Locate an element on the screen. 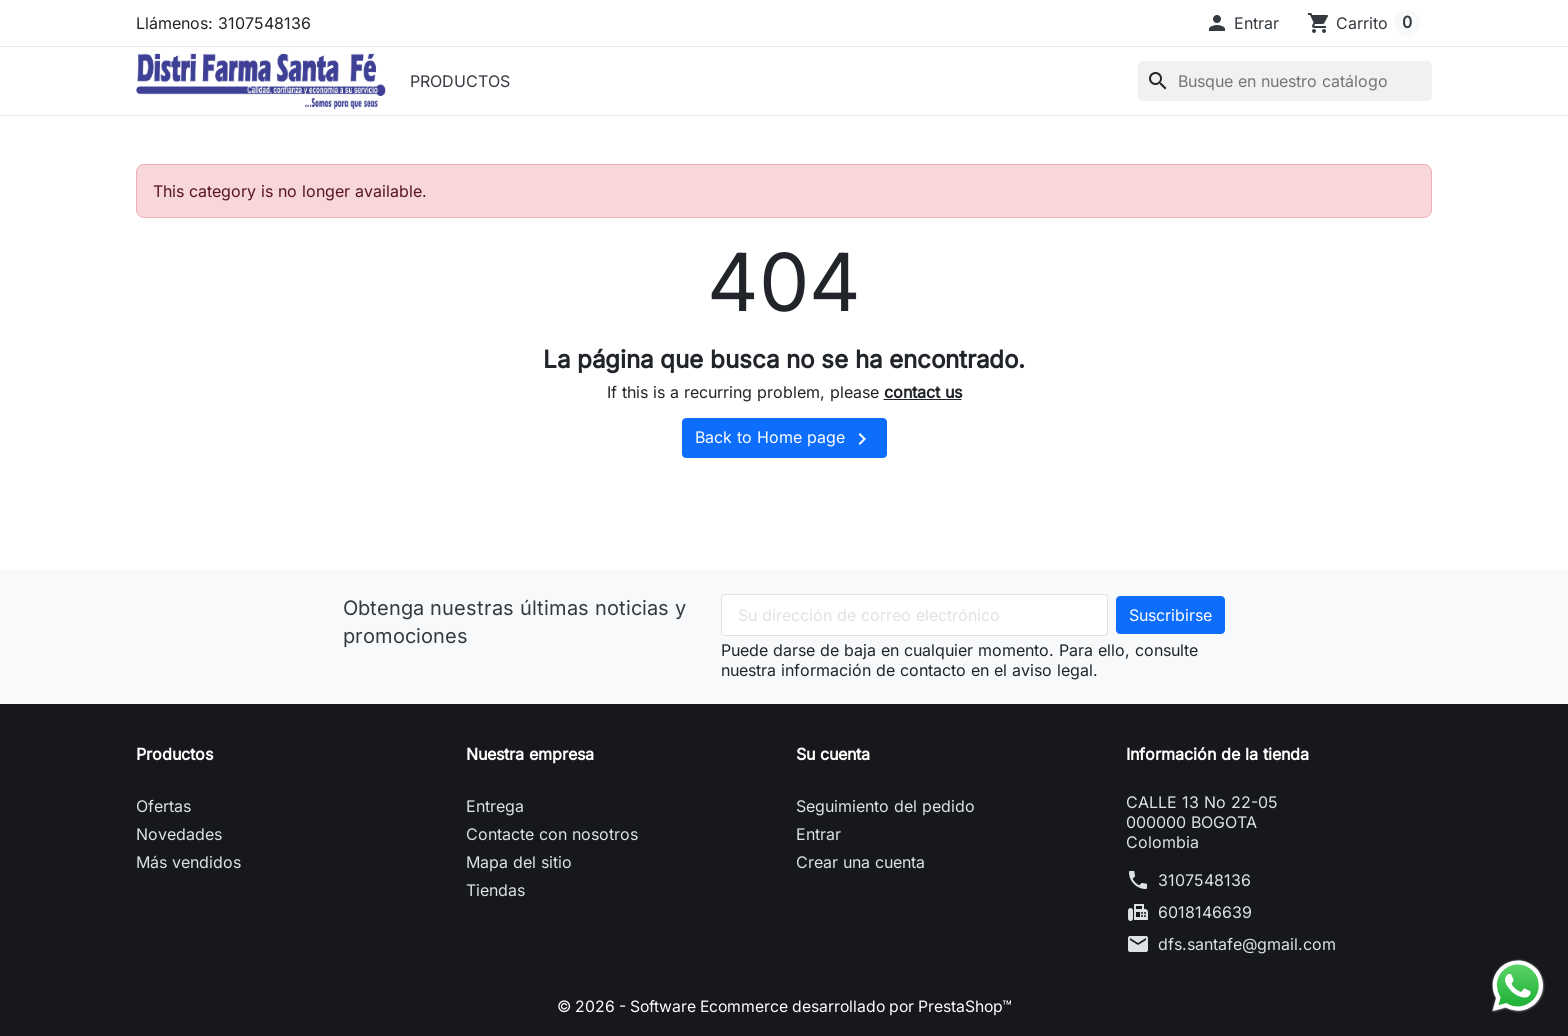  dfs.santafe@gmail.com is located at coordinates (1247, 944).